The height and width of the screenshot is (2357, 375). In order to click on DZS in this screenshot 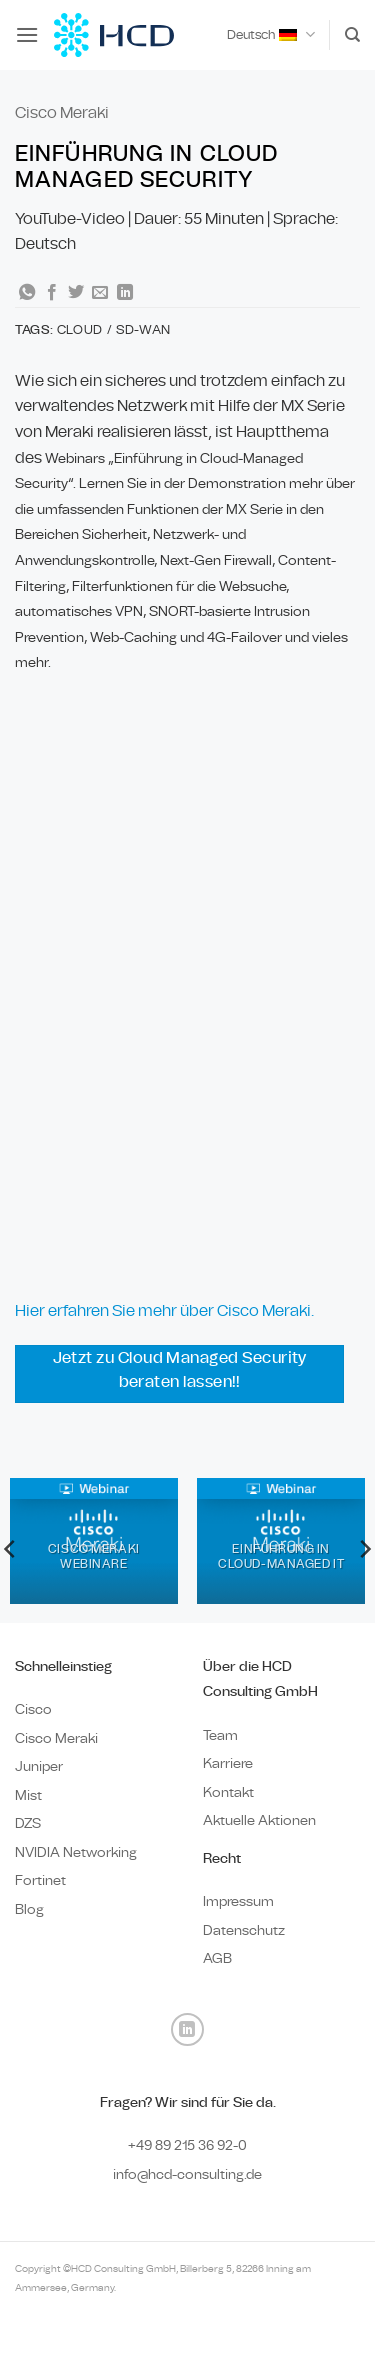, I will do `click(28, 1823)`.